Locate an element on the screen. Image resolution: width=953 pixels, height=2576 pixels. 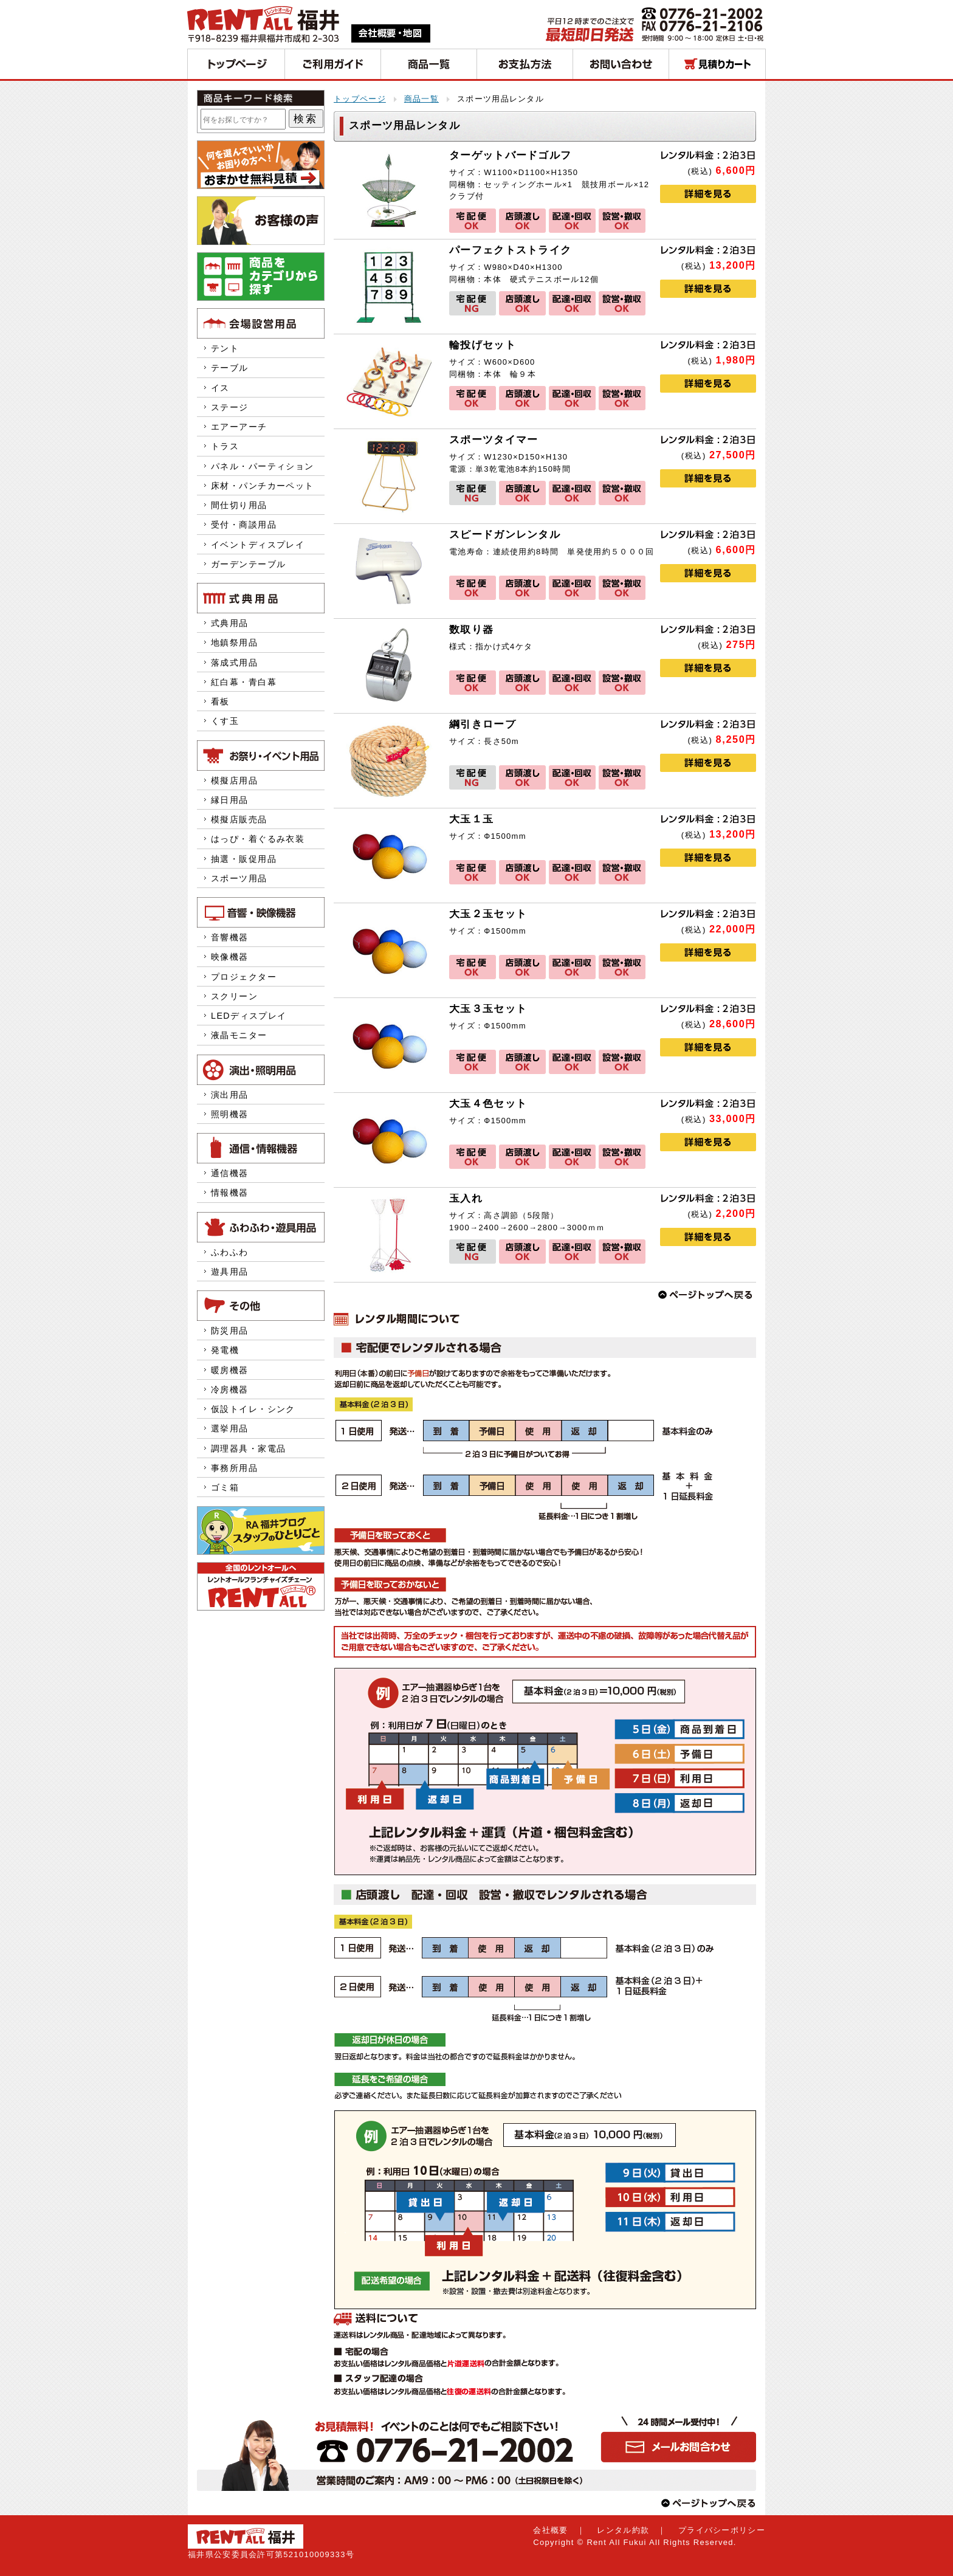
模擬店用品 is located at coordinates (234, 780).